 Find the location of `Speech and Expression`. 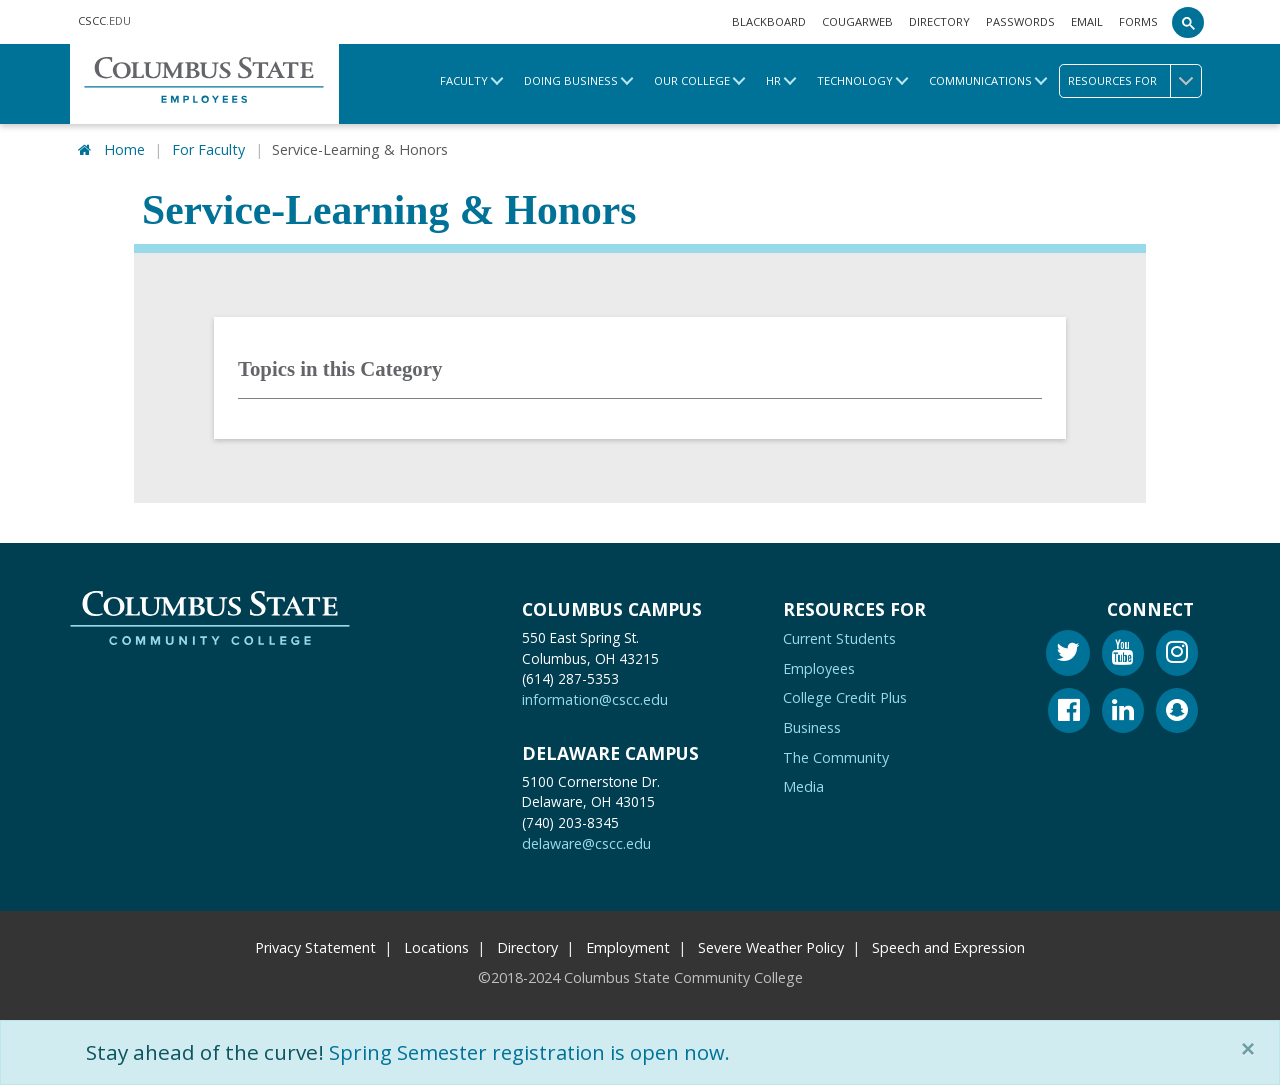

Speech and Expression is located at coordinates (948, 947).